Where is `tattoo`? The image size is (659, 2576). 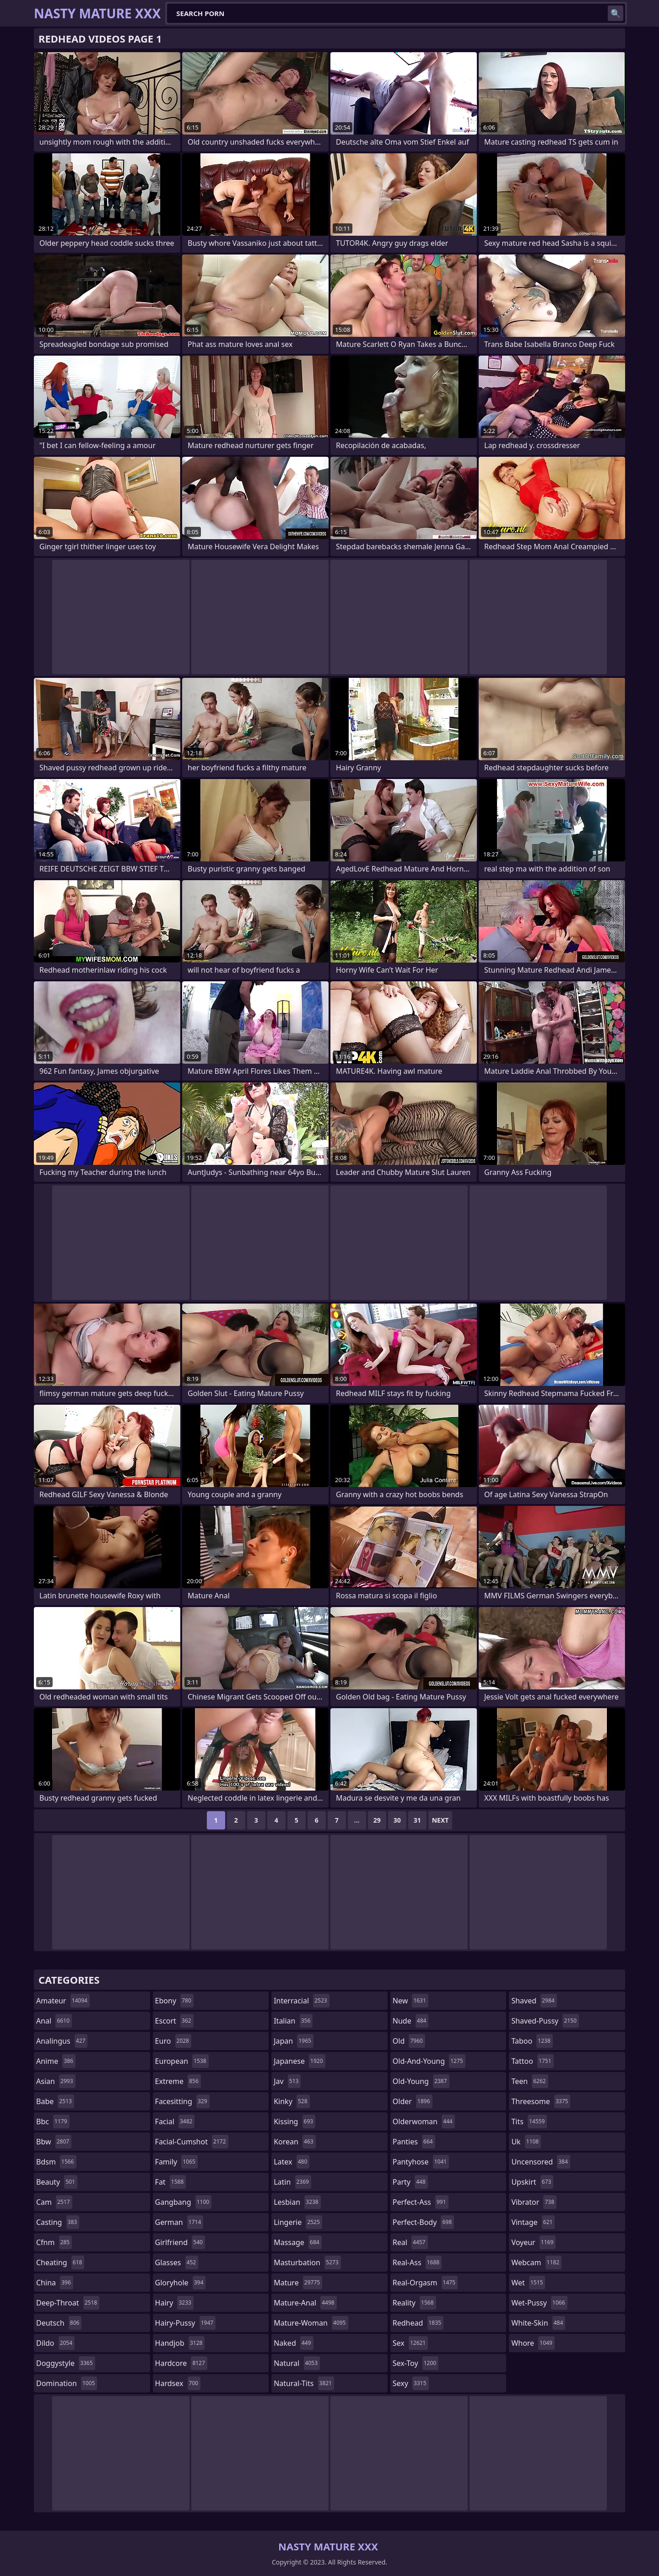
tattoo is located at coordinates (532, 2061).